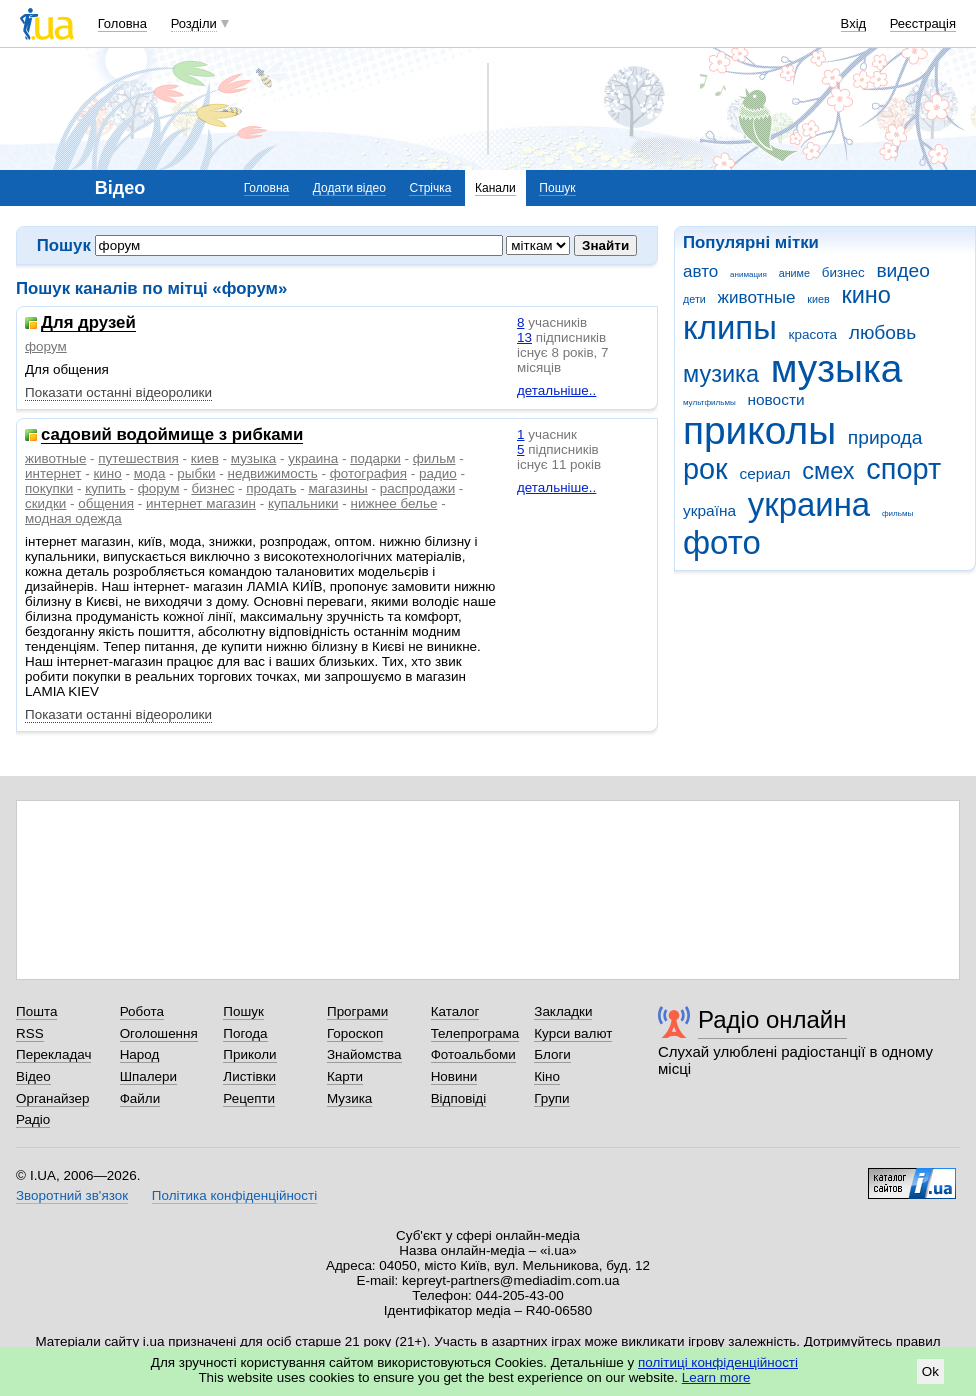 This screenshot has width=976, height=1396. What do you see at coordinates (357, 1011) in the screenshot?
I see `Програми` at bounding box center [357, 1011].